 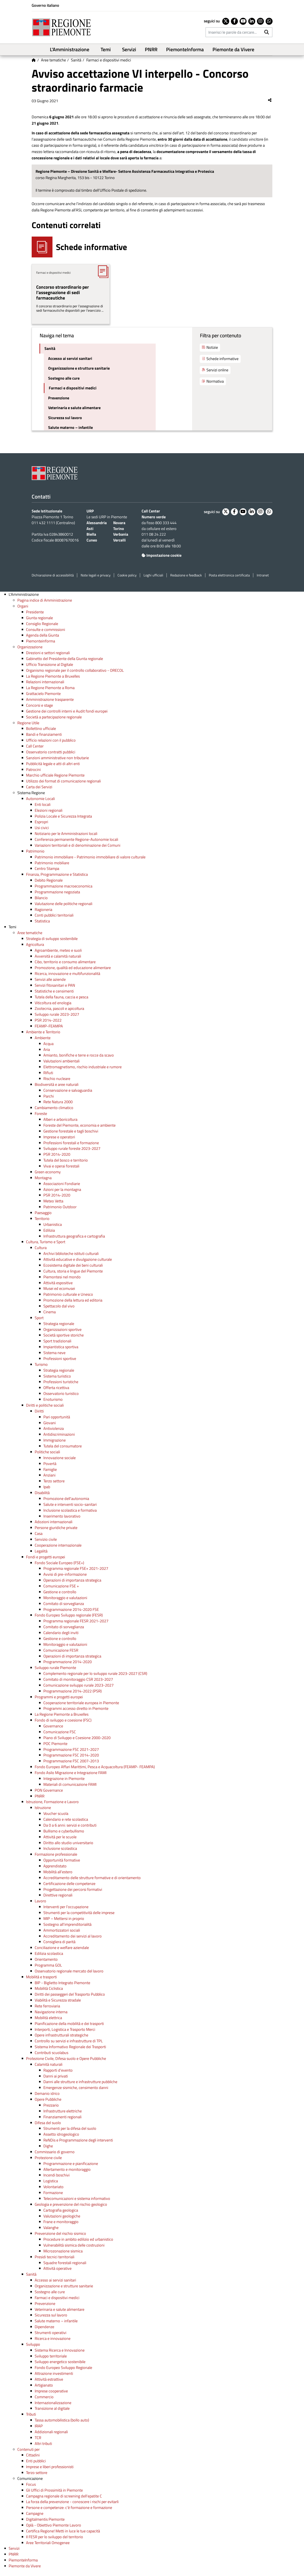 I want to click on Internazionalizzazione, so click(x=53, y=2406).